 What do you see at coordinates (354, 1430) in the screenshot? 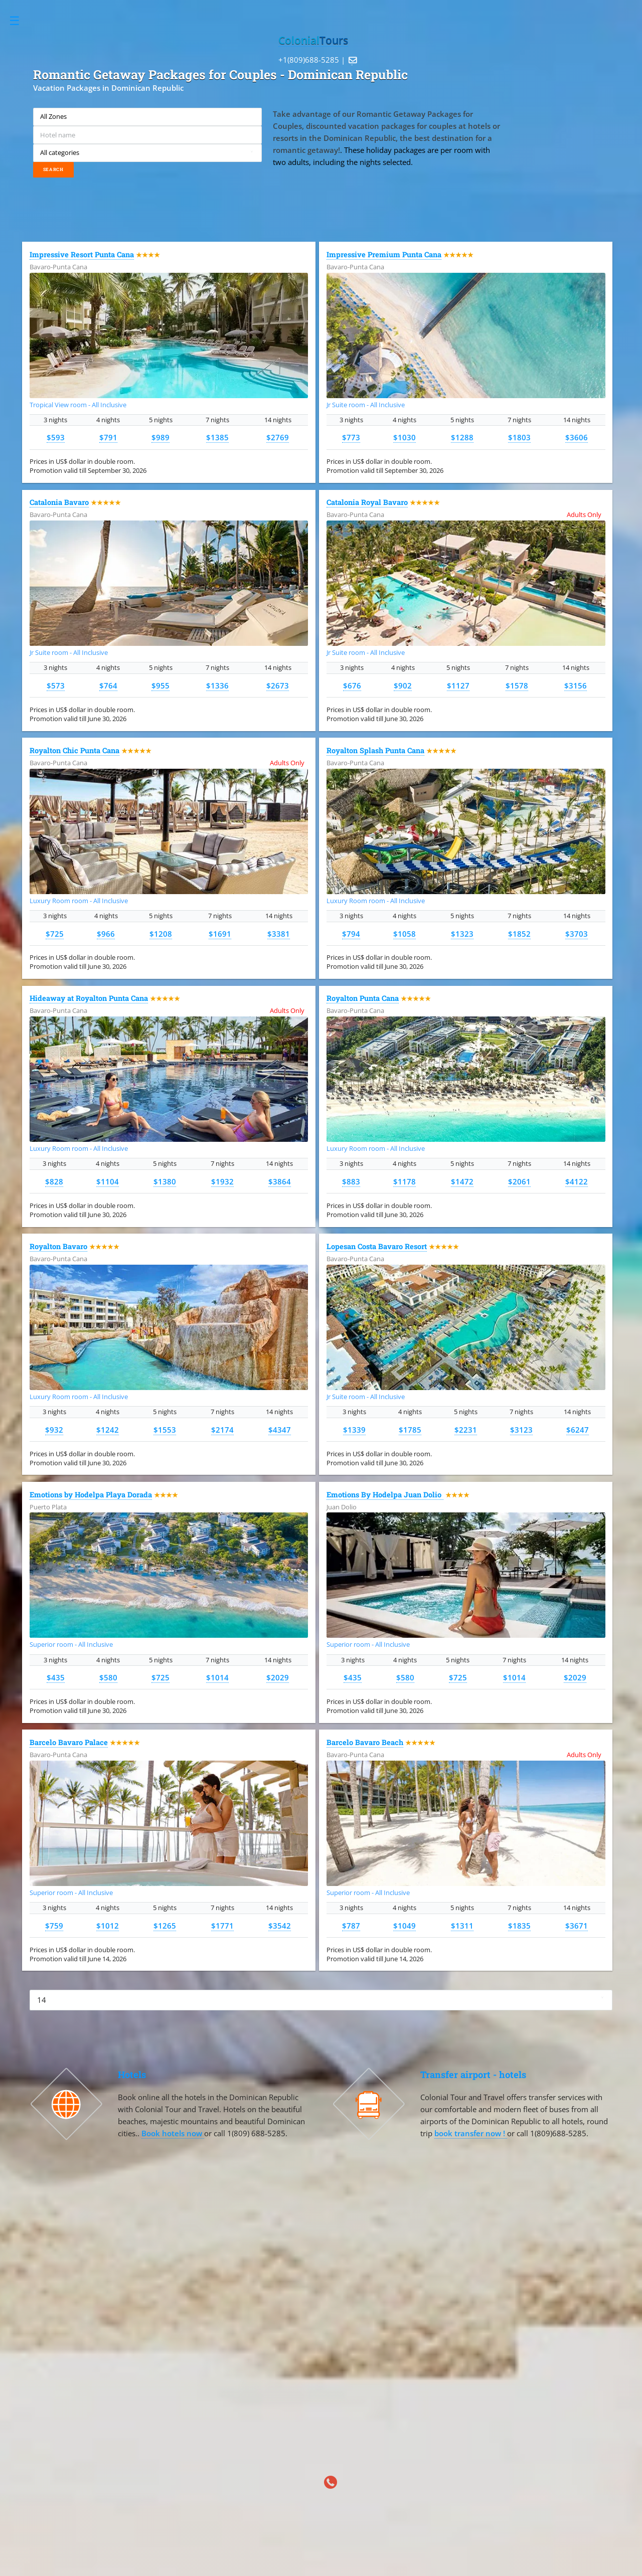
I see `$1339` at bounding box center [354, 1430].